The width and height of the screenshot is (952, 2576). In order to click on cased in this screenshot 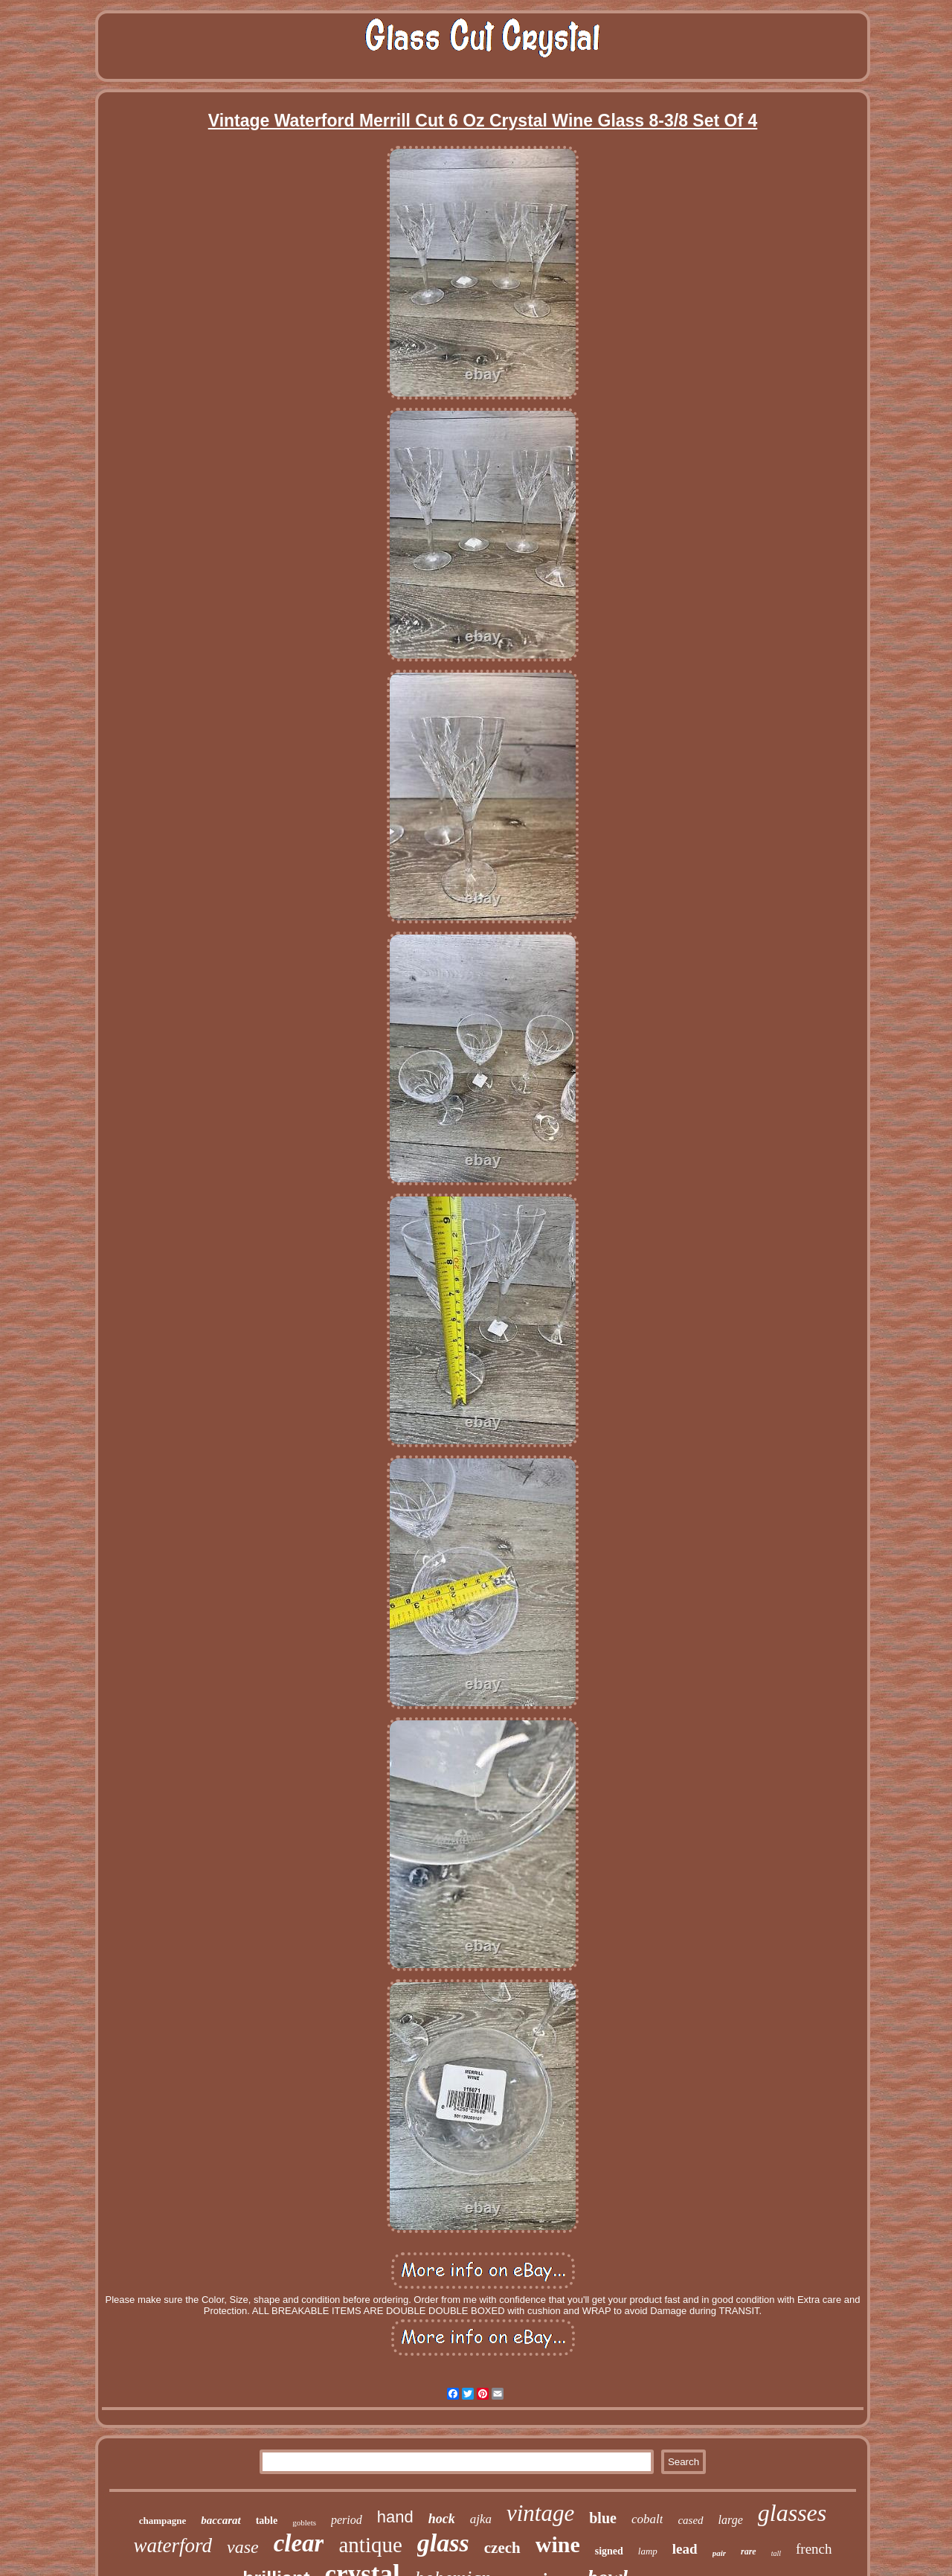, I will do `click(690, 2520)`.